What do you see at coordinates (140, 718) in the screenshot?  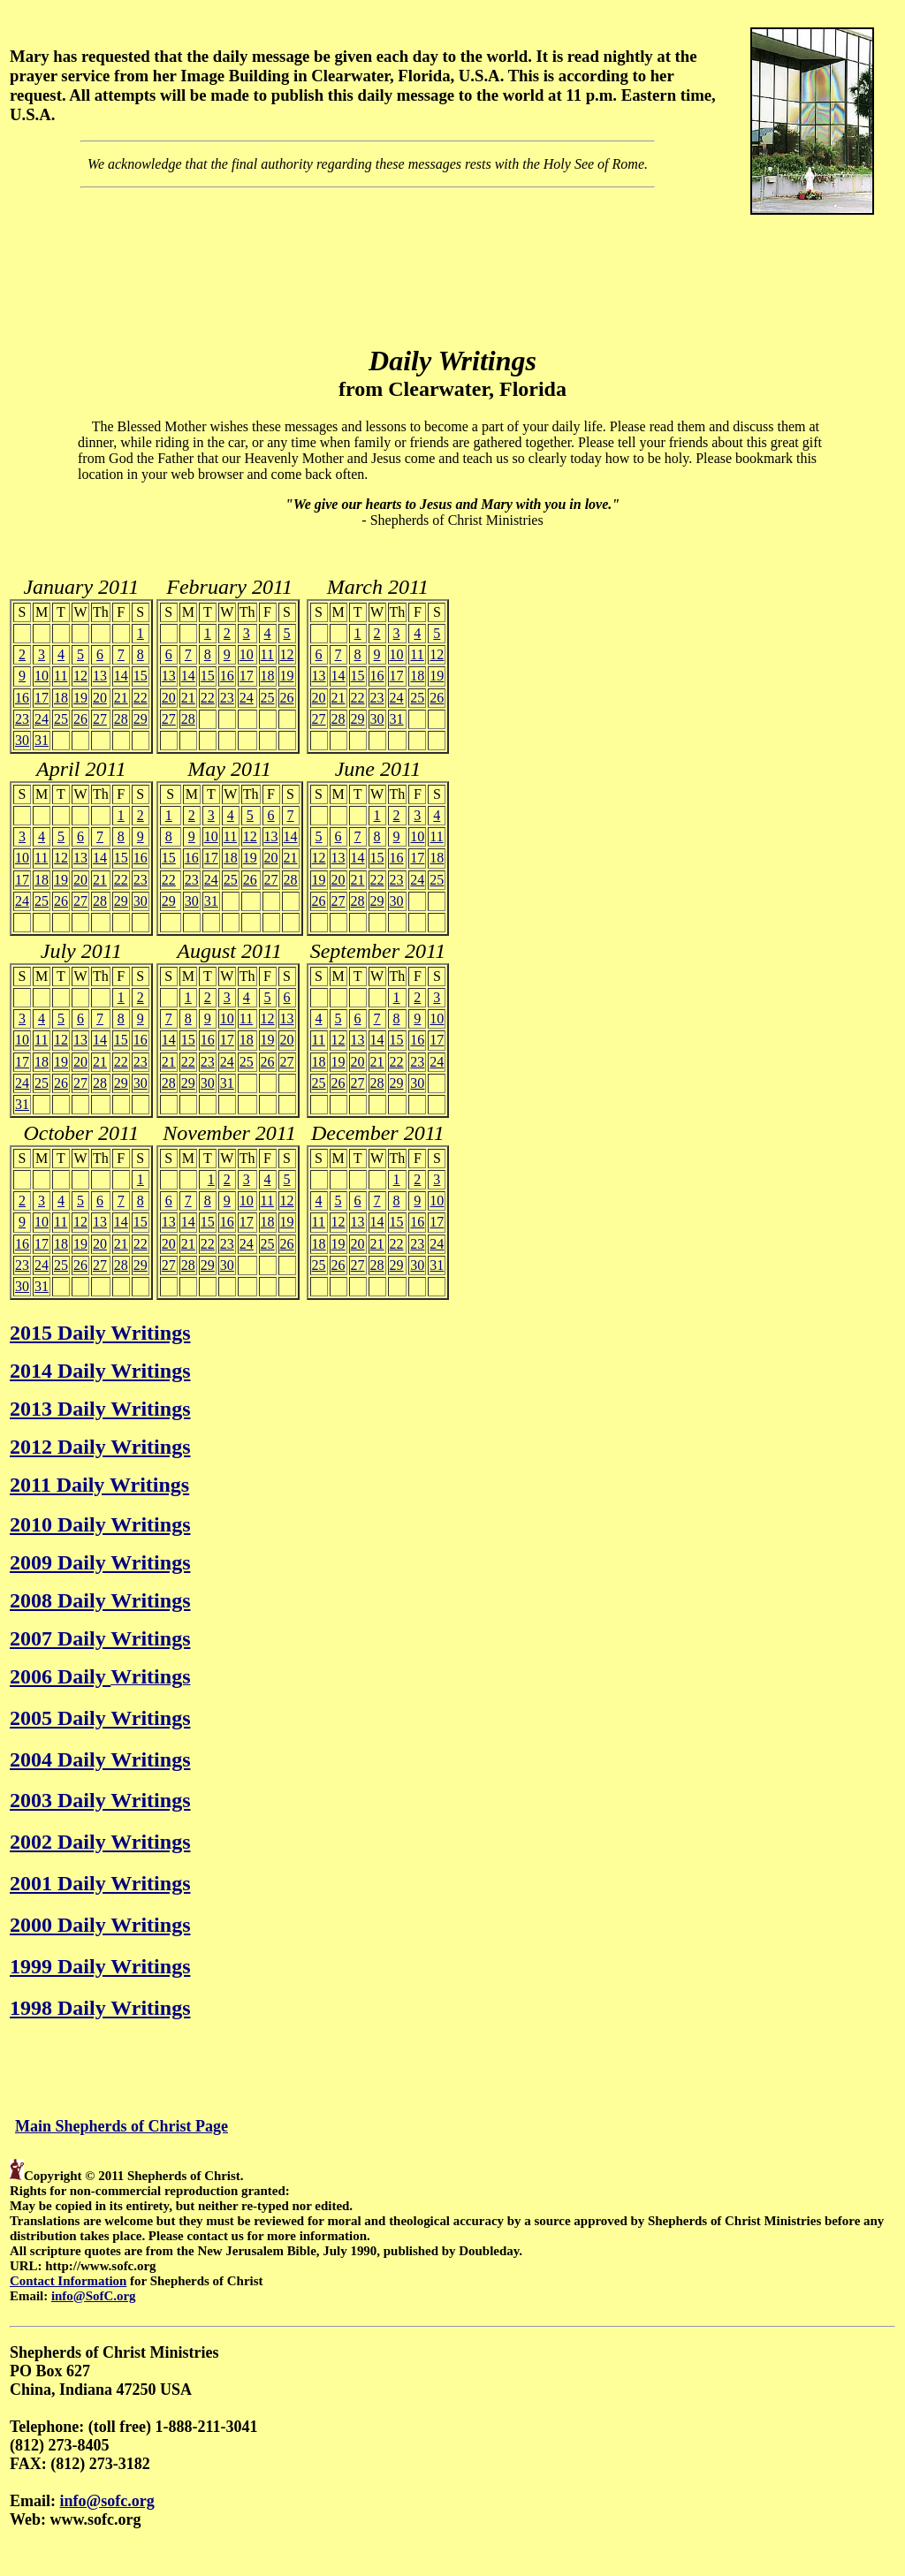 I see `29` at bounding box center [140, 718].